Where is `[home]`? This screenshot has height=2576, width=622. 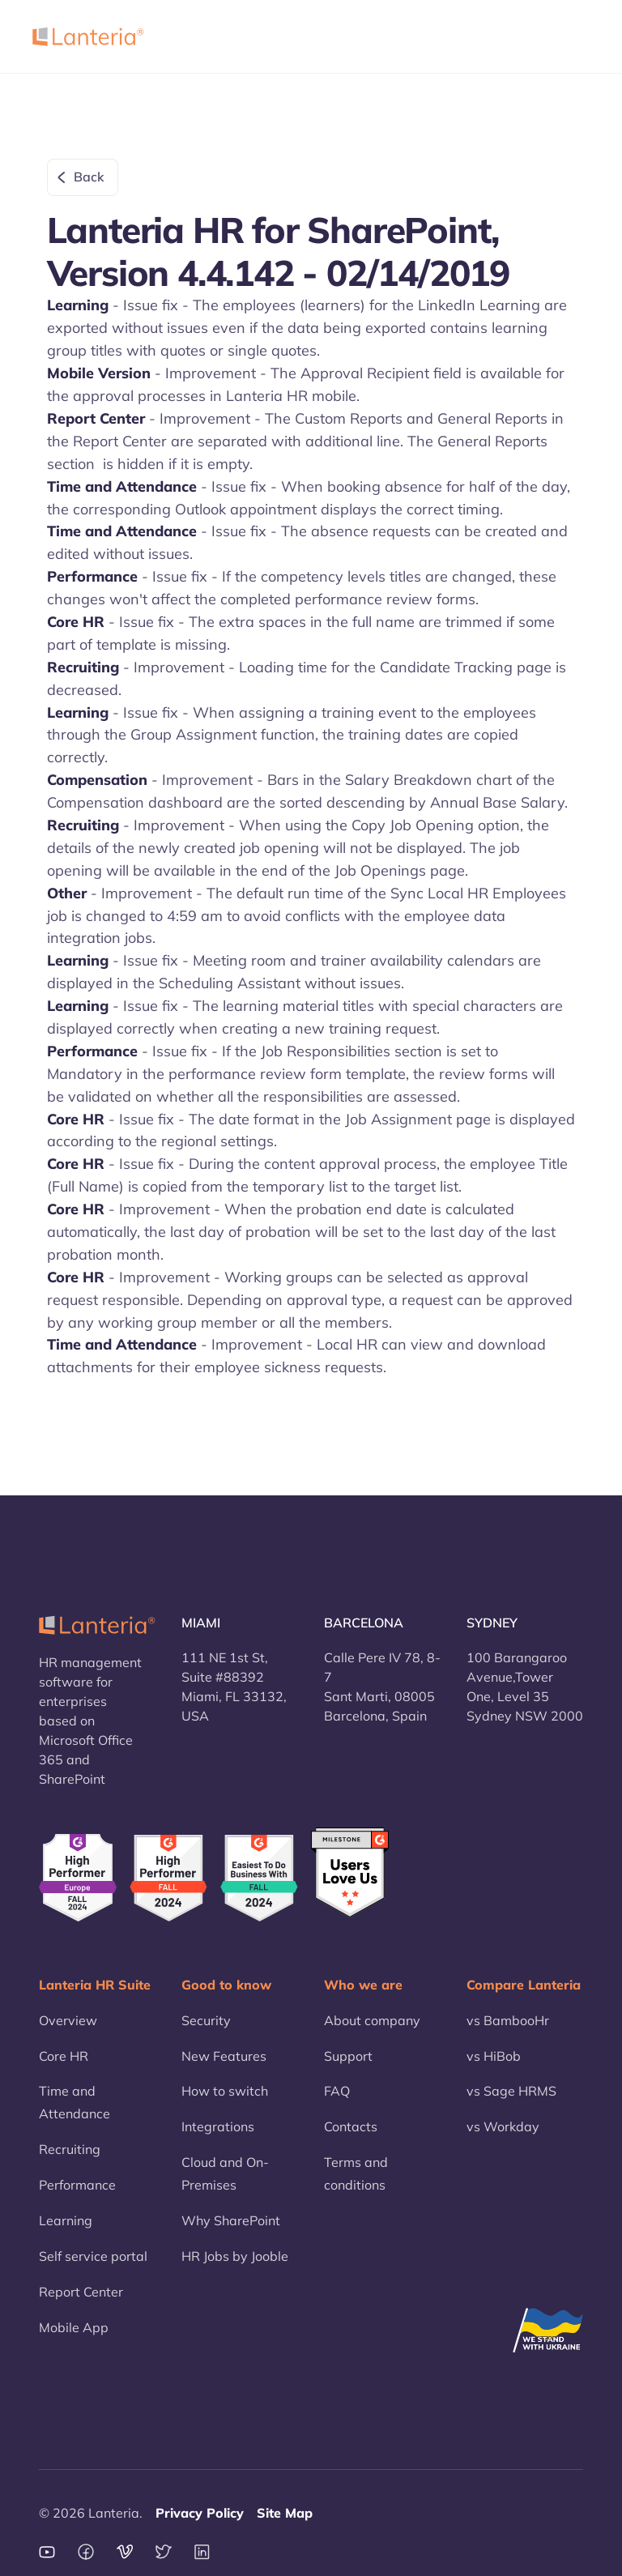
[home] is located at coordinates (88, 36).